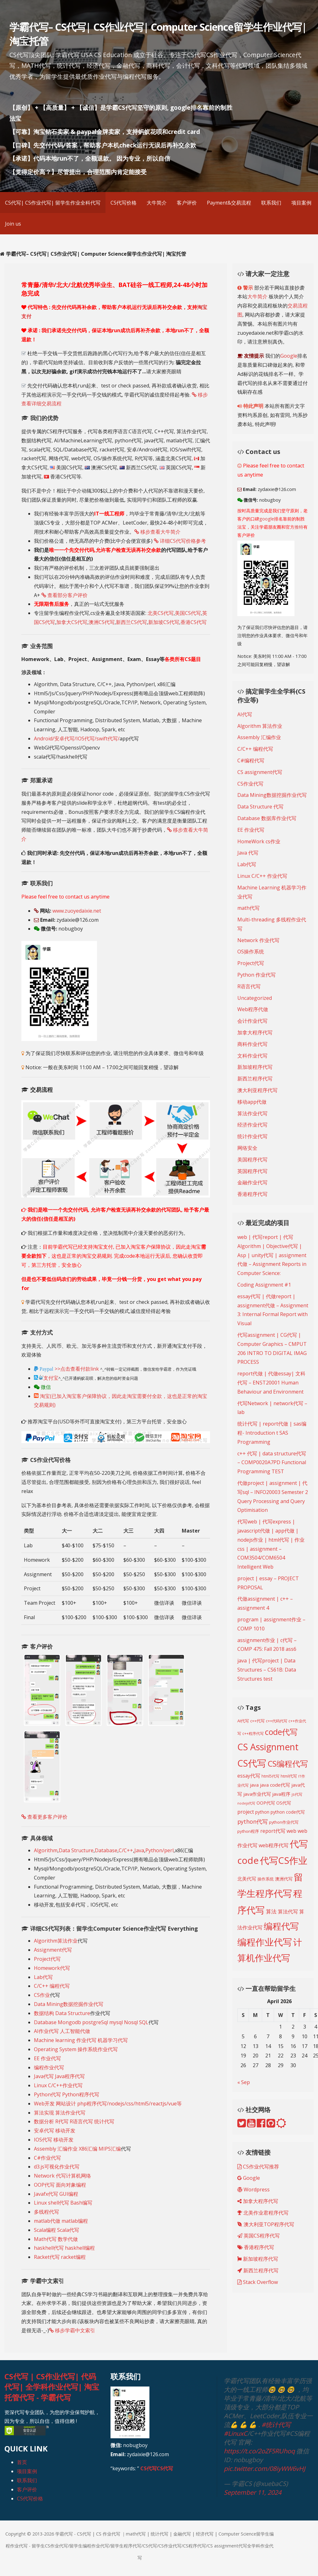  I want to click on 算法实现 算法作业代写, so click(59, 2112).